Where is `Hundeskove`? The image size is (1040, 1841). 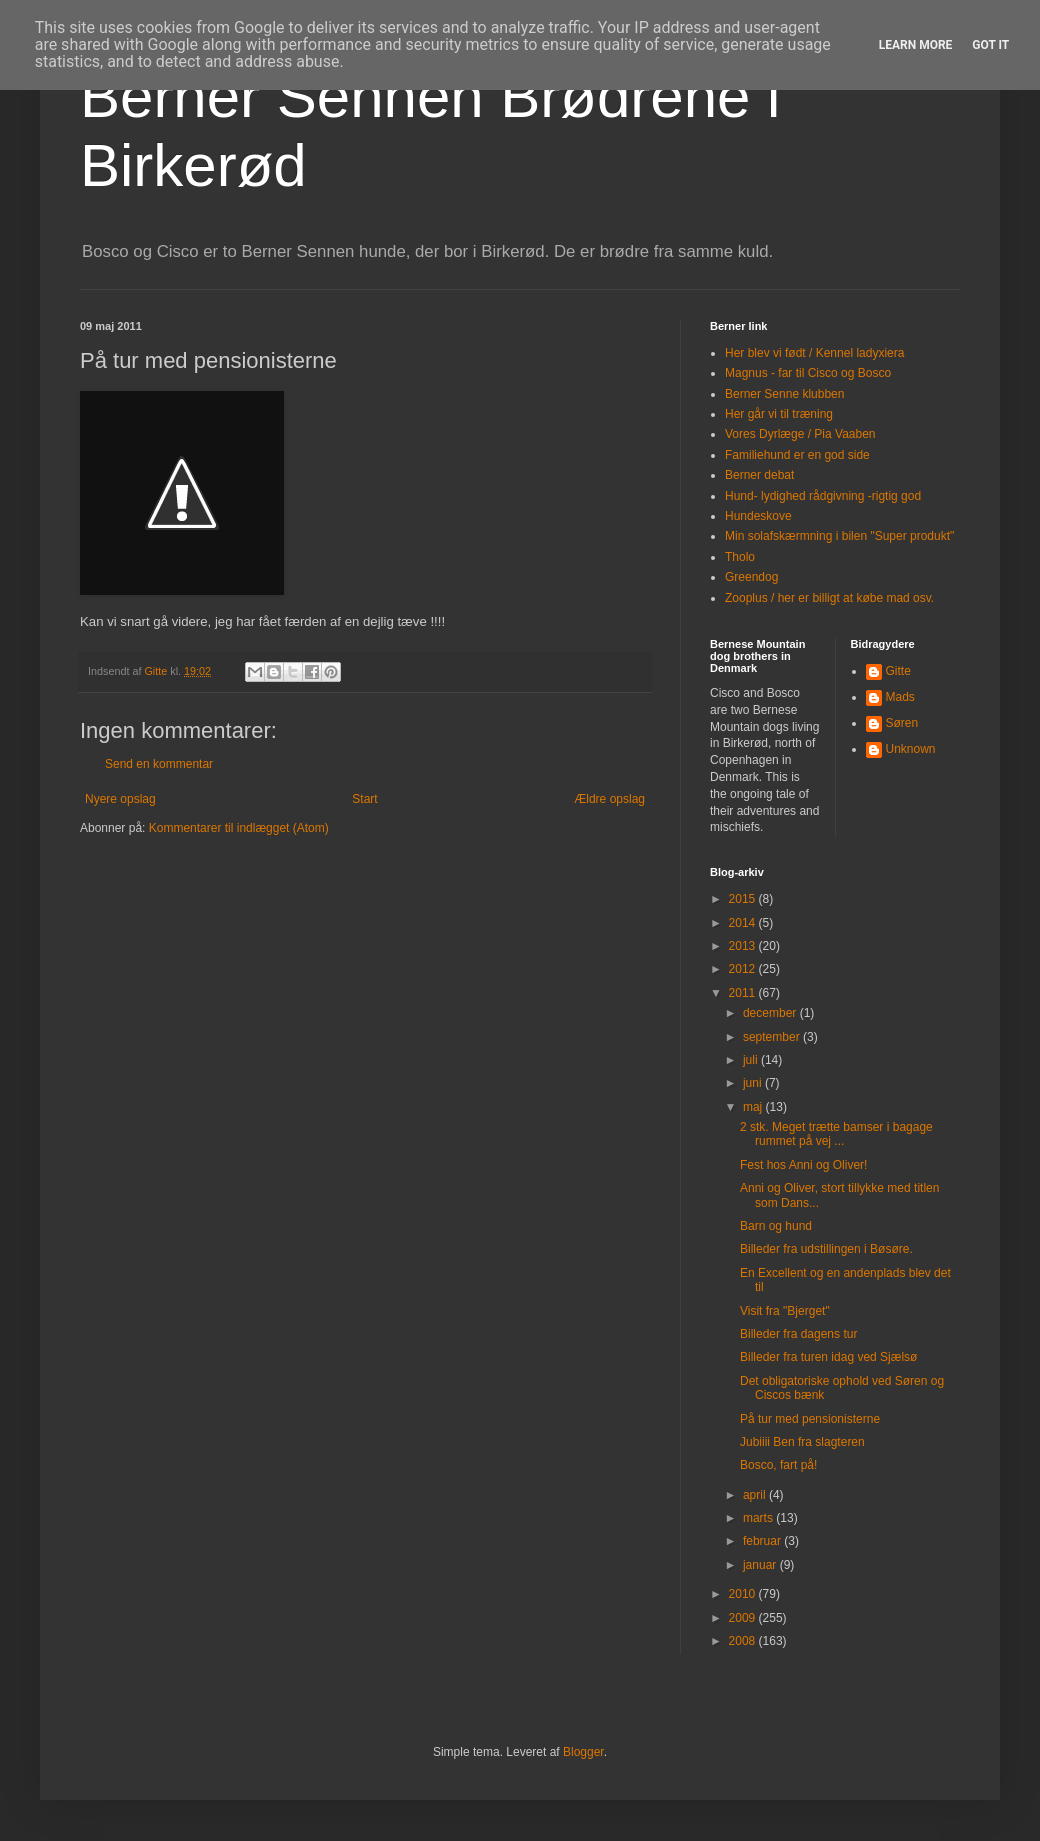 Hundeskove is located at coordinates (758, 516).